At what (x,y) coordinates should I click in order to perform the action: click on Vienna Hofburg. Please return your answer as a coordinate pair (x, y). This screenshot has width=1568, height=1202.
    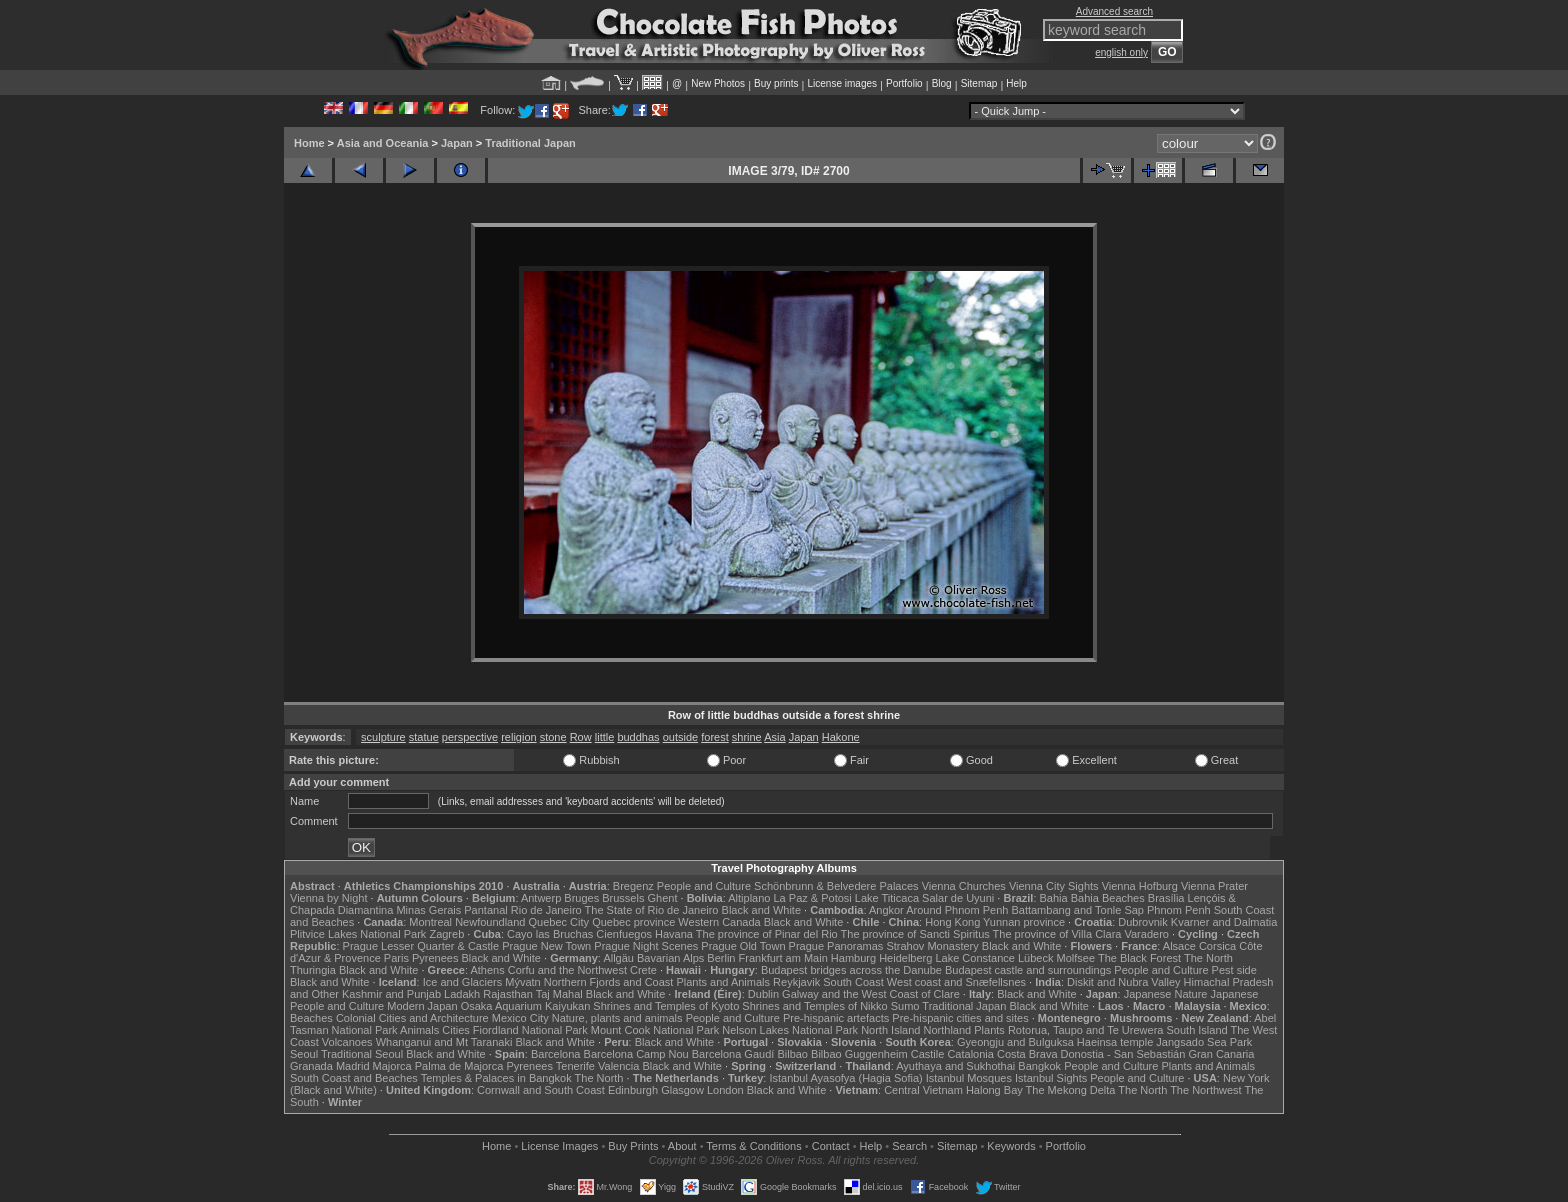
    Looking at the image, I should click on (1140, 886).